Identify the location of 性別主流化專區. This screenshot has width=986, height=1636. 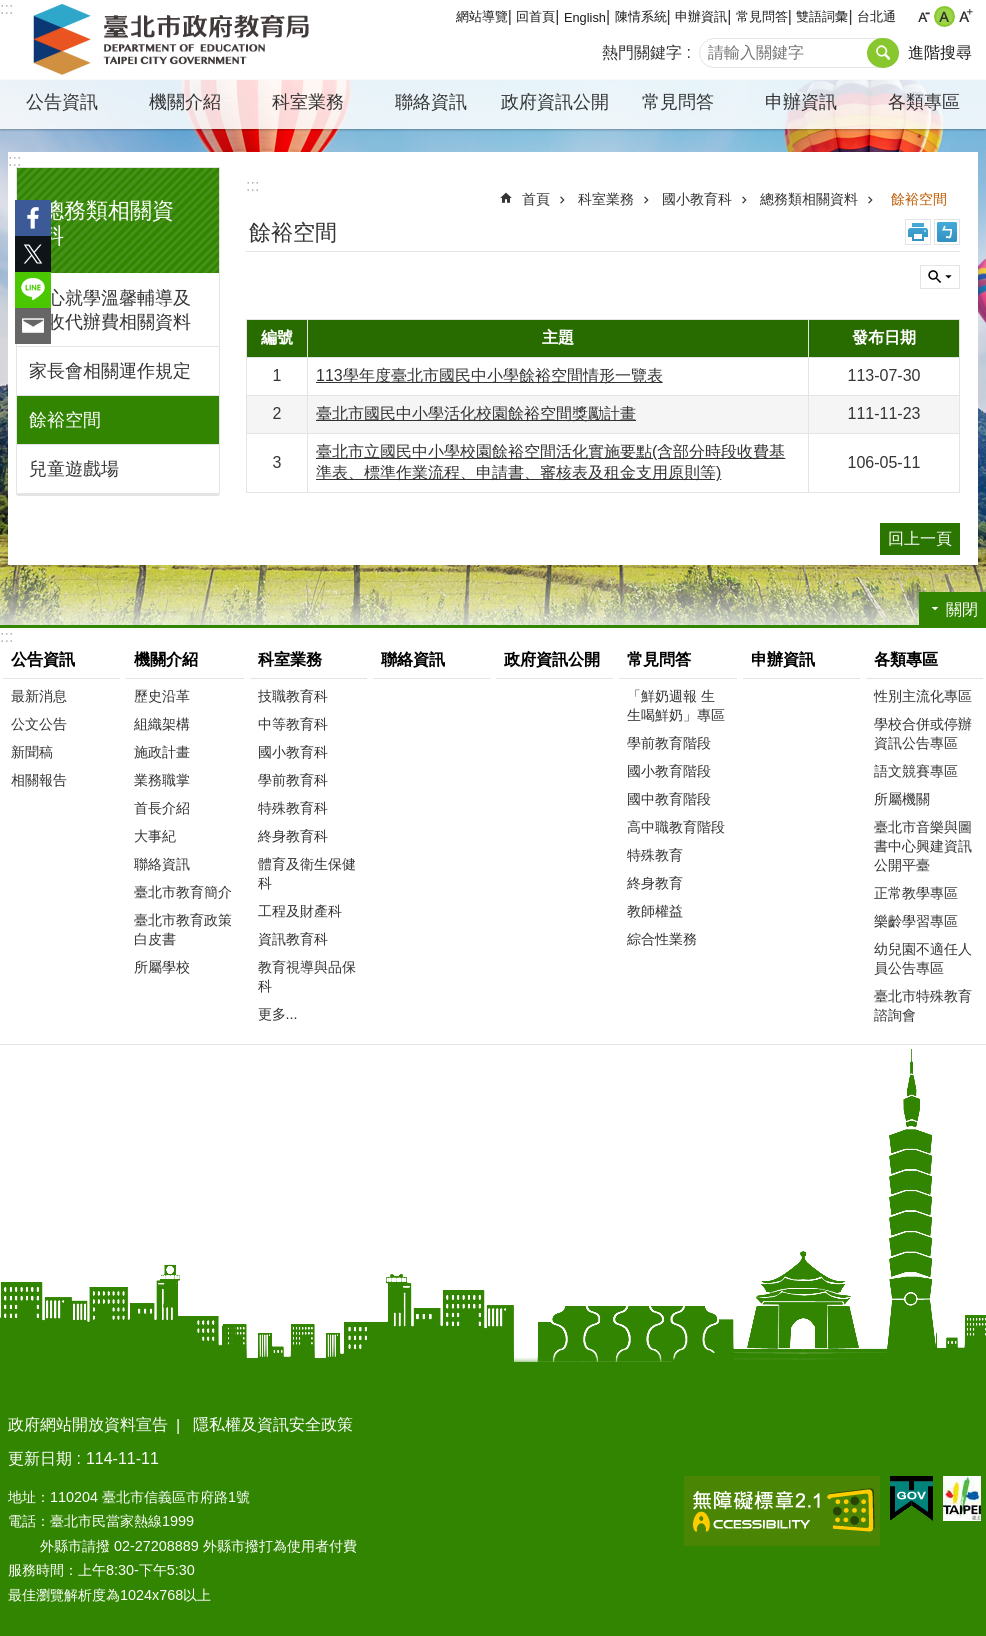
(923, 696).